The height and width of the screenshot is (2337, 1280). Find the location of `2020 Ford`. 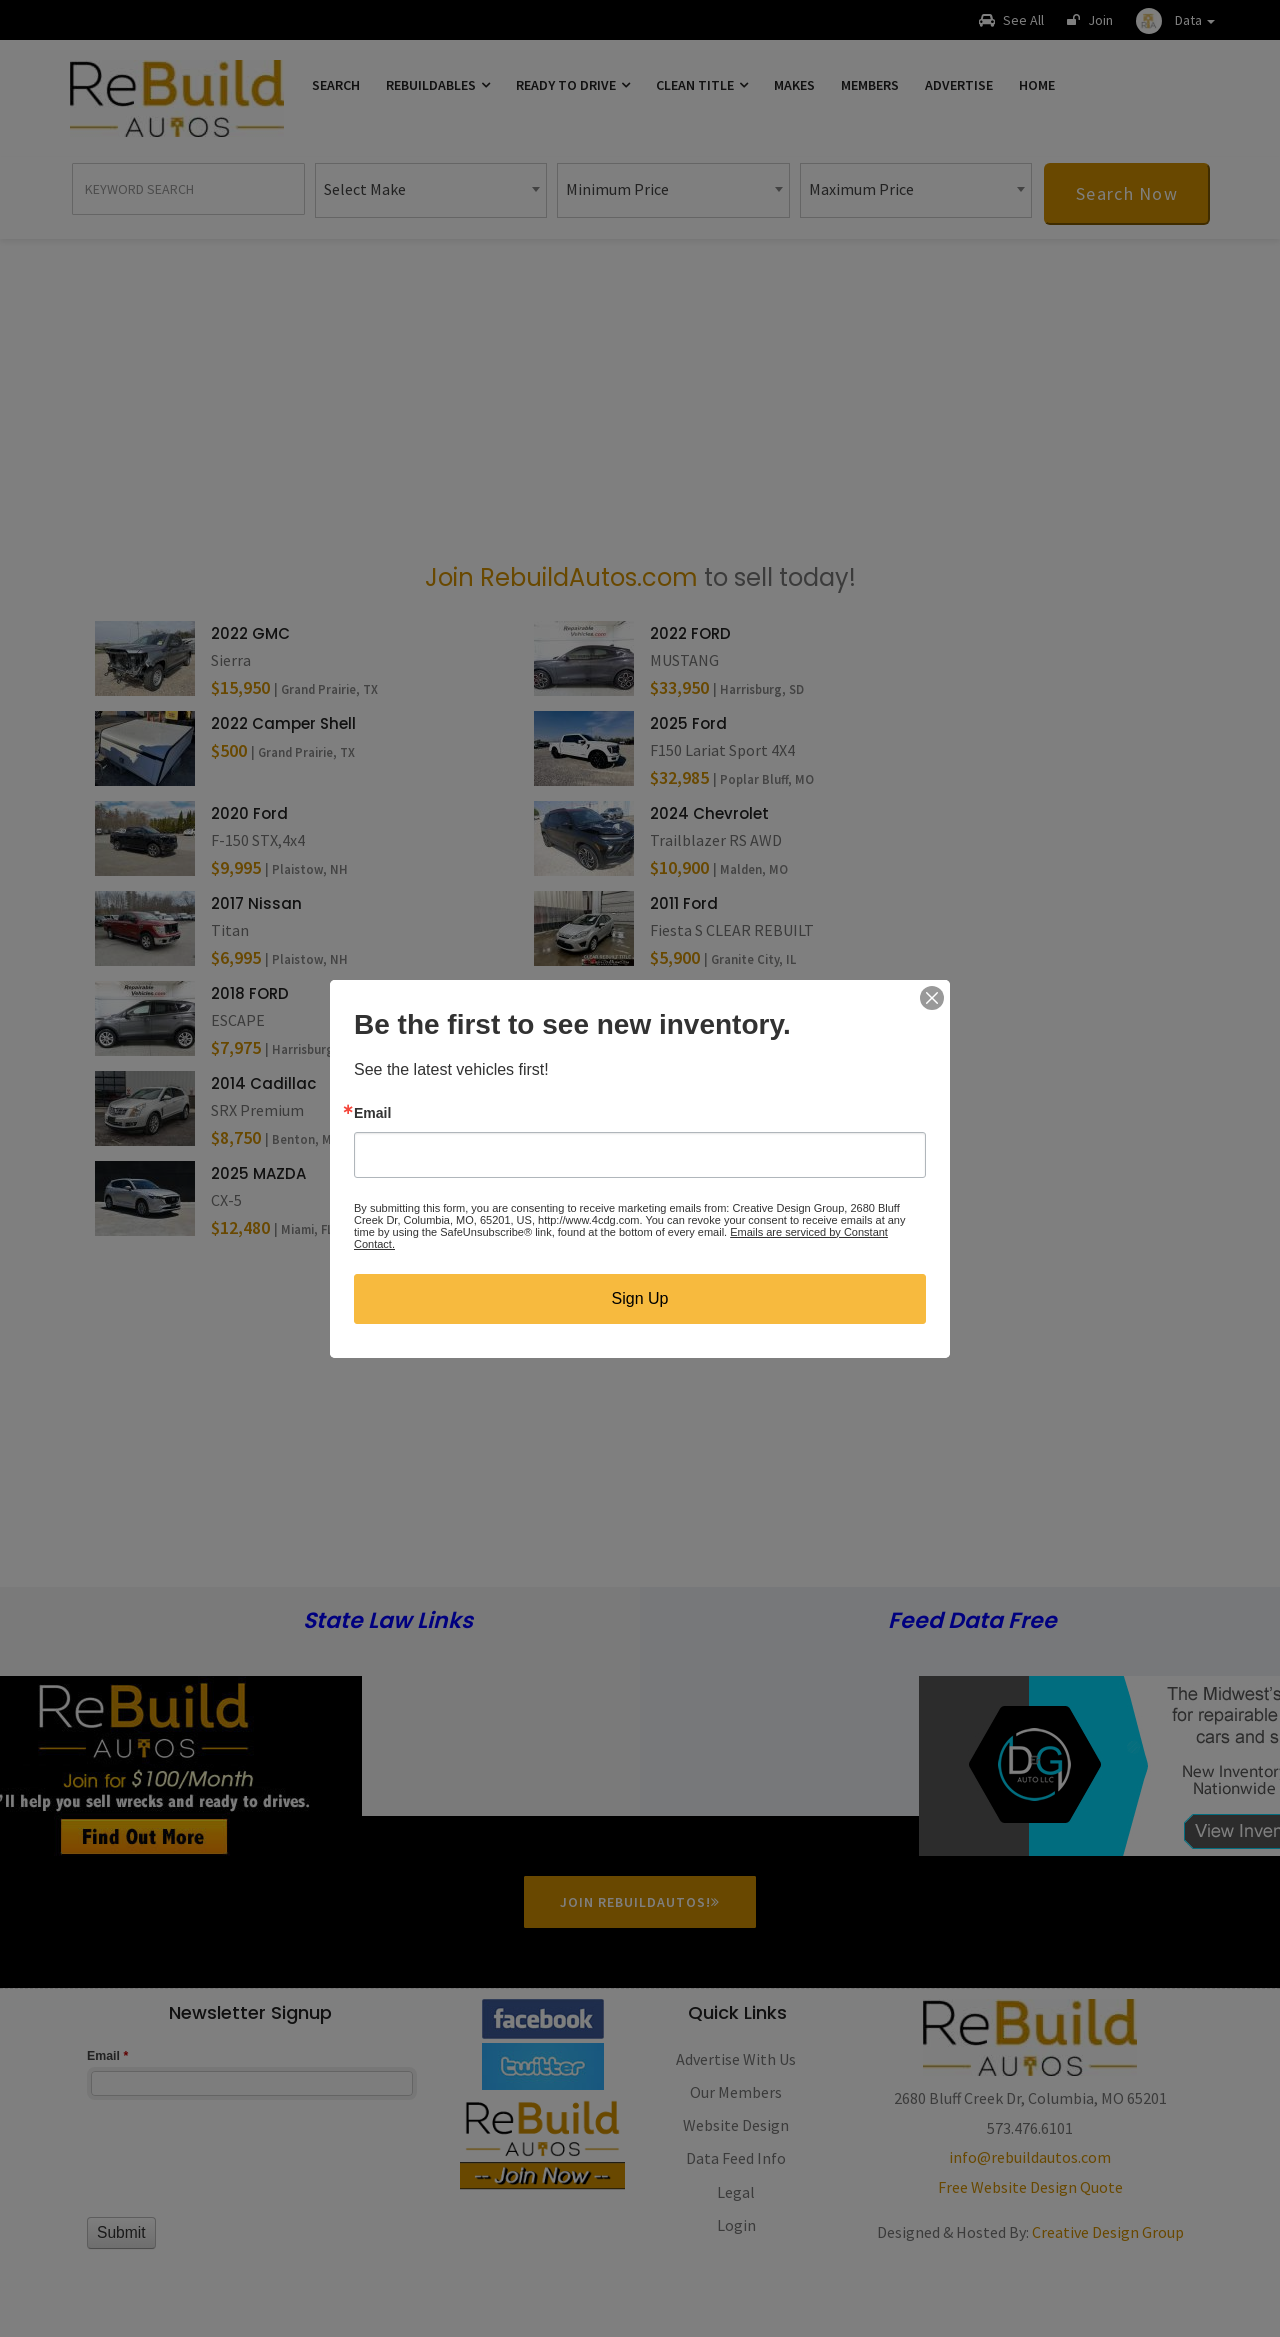

2020 Ford is located at coordinates (249, 813).